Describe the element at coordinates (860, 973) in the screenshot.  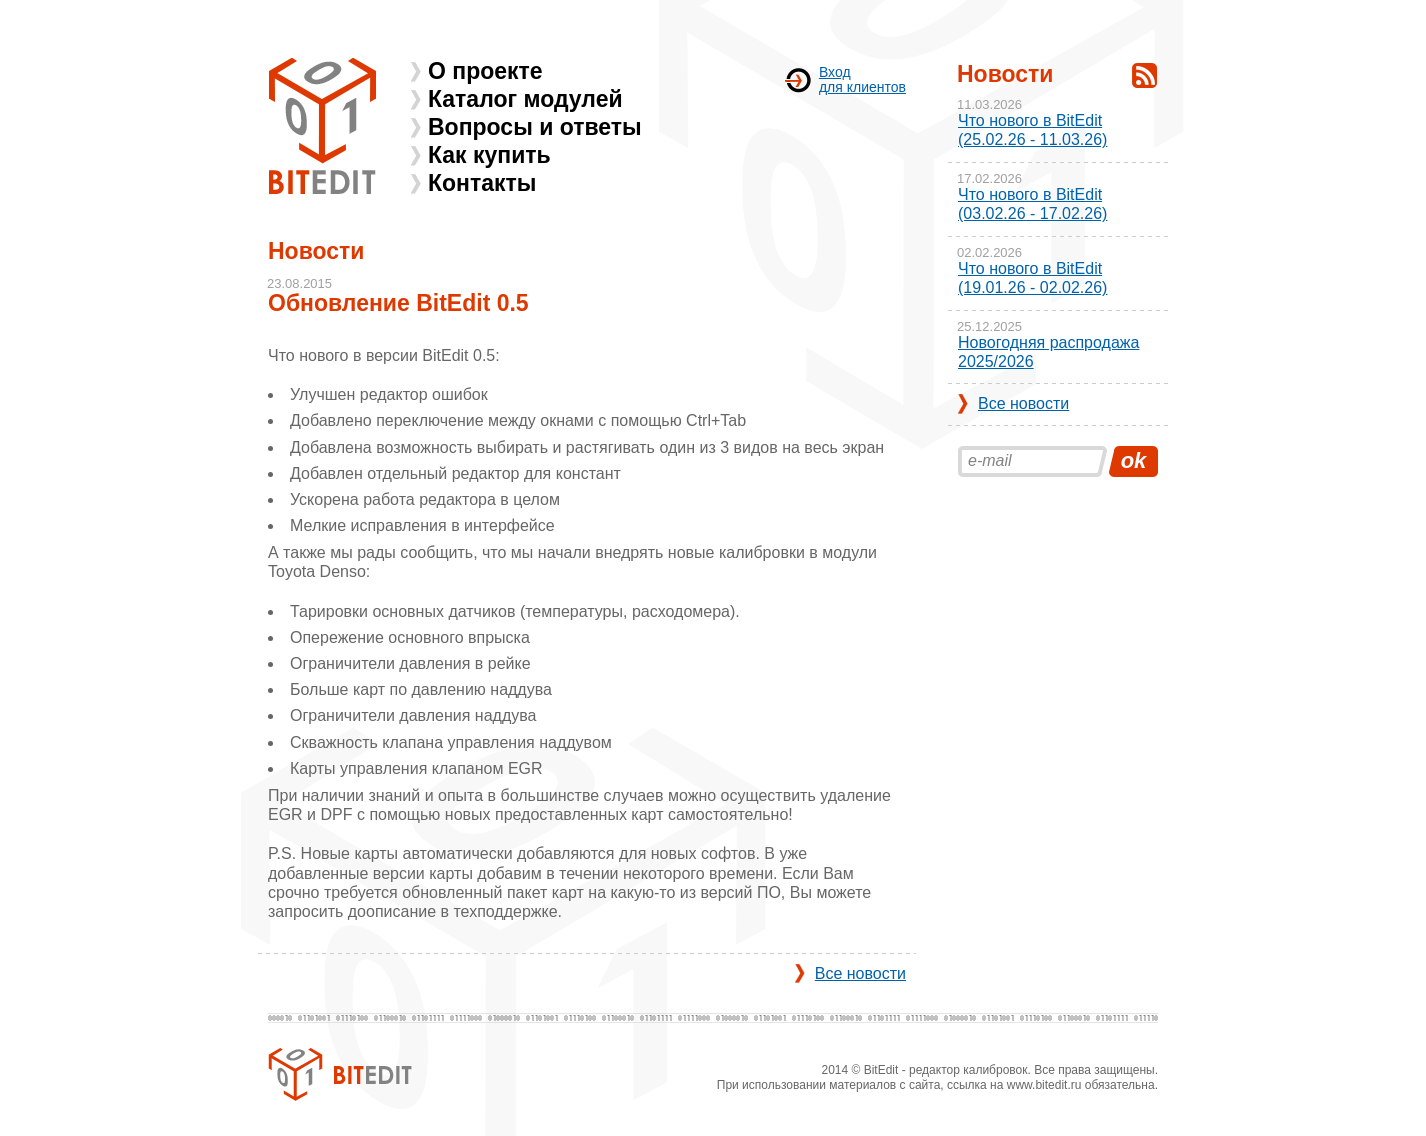
I see `Все новости` at that location.